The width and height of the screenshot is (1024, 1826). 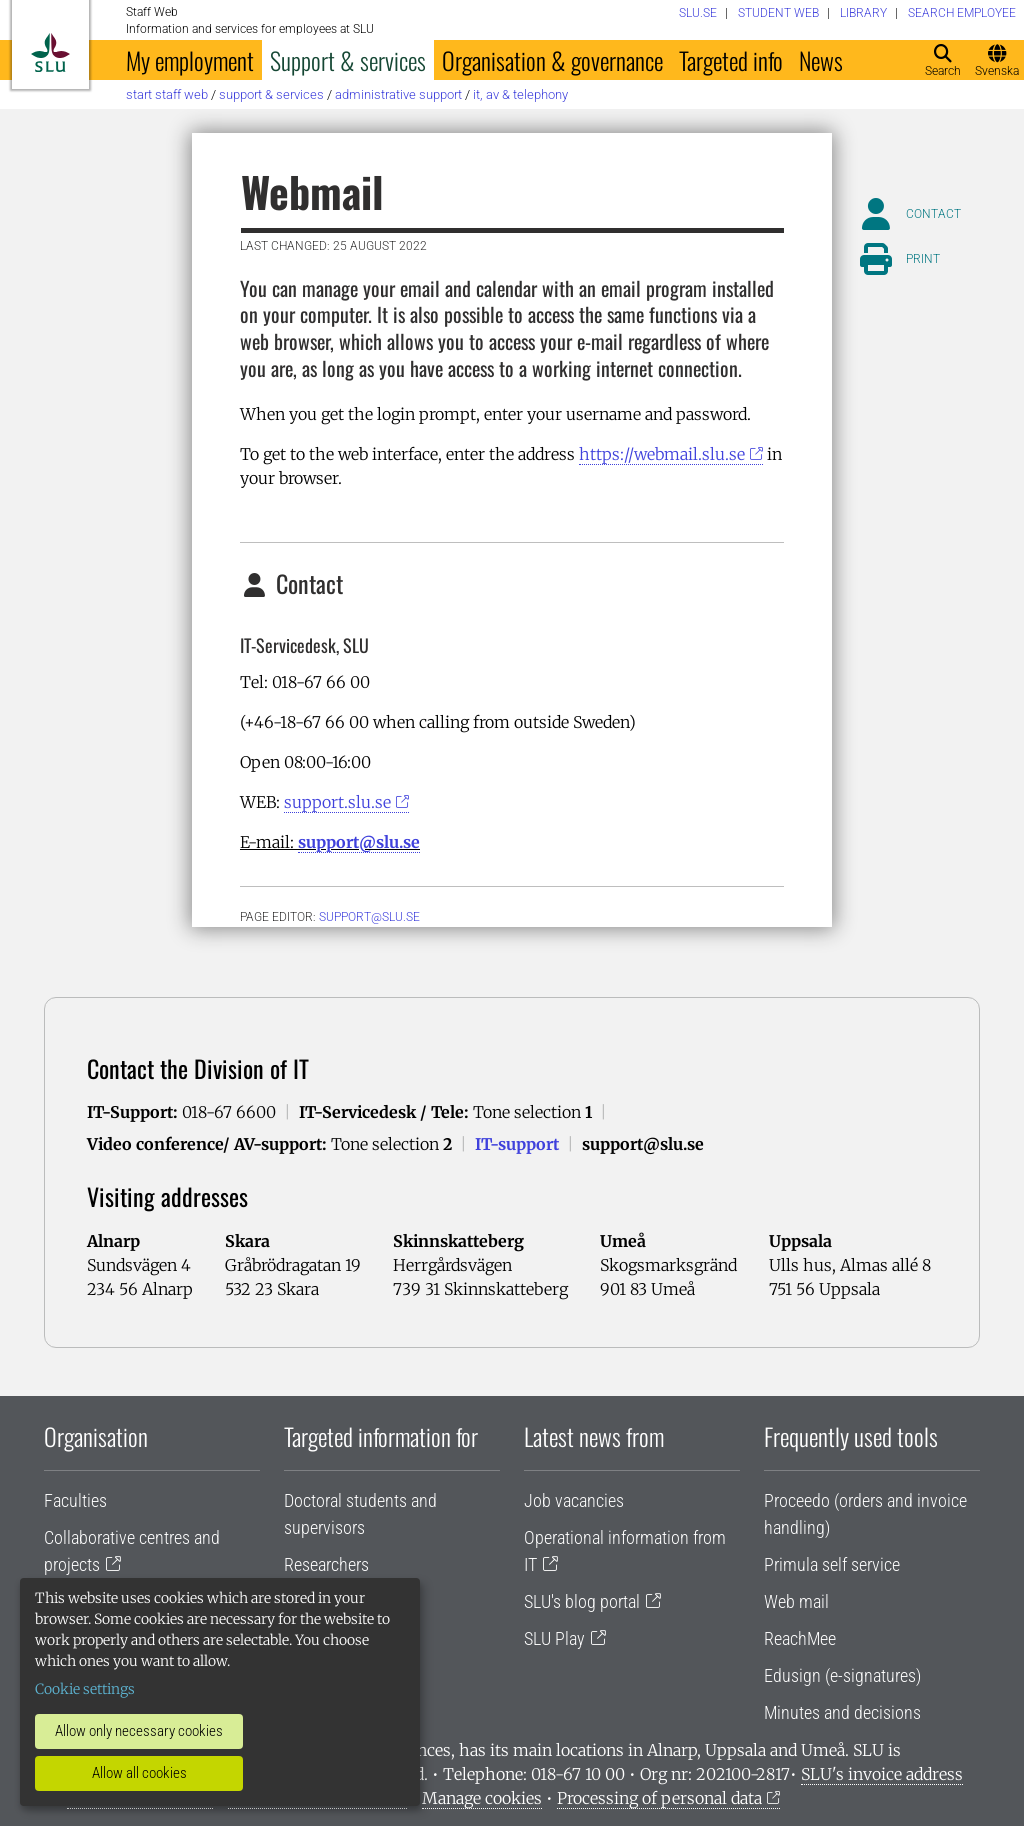 I want to click on SLU's blog portal, so click(x=582, y=1601).